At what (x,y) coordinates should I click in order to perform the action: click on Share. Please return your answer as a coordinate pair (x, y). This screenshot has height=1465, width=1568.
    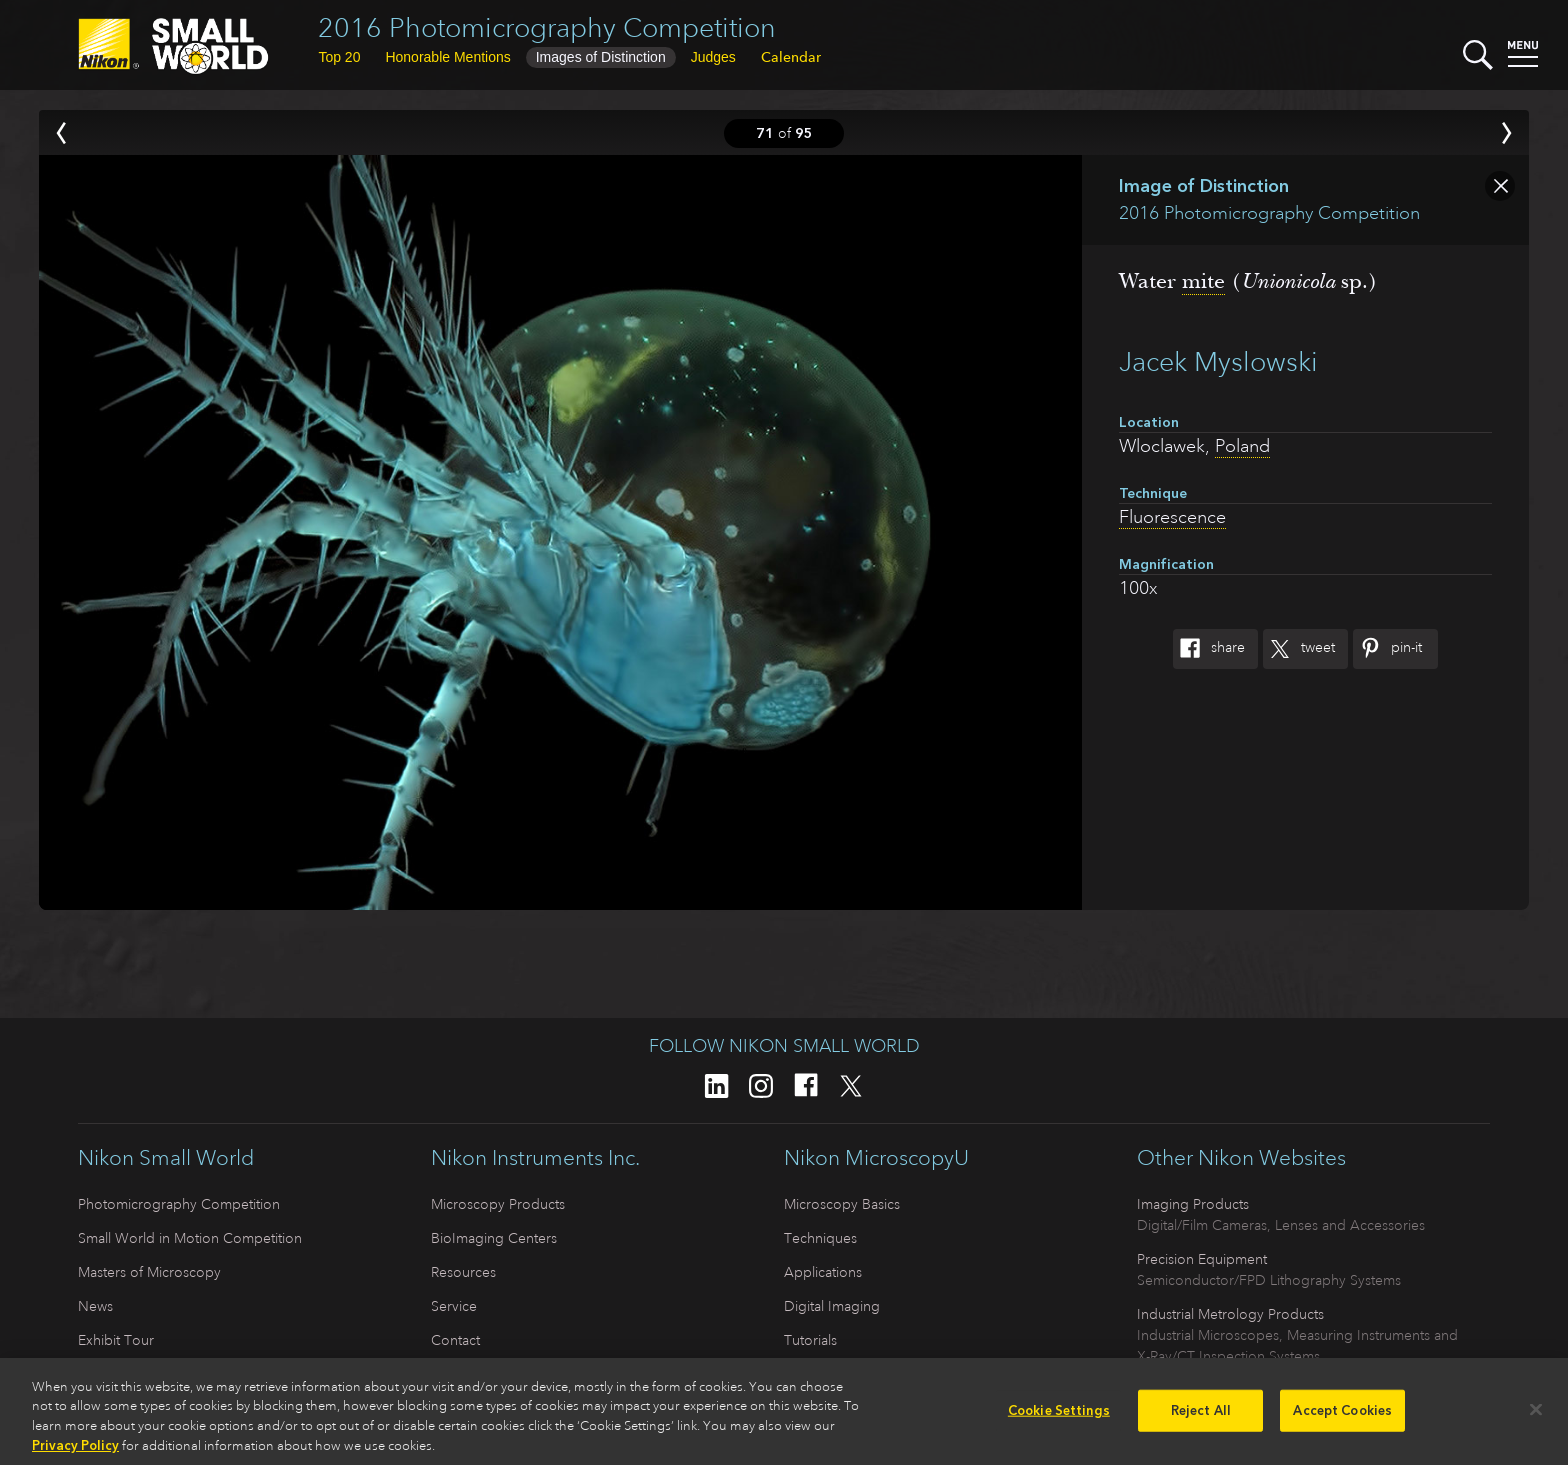
    Looking at the image, I should click on (1209, 649).